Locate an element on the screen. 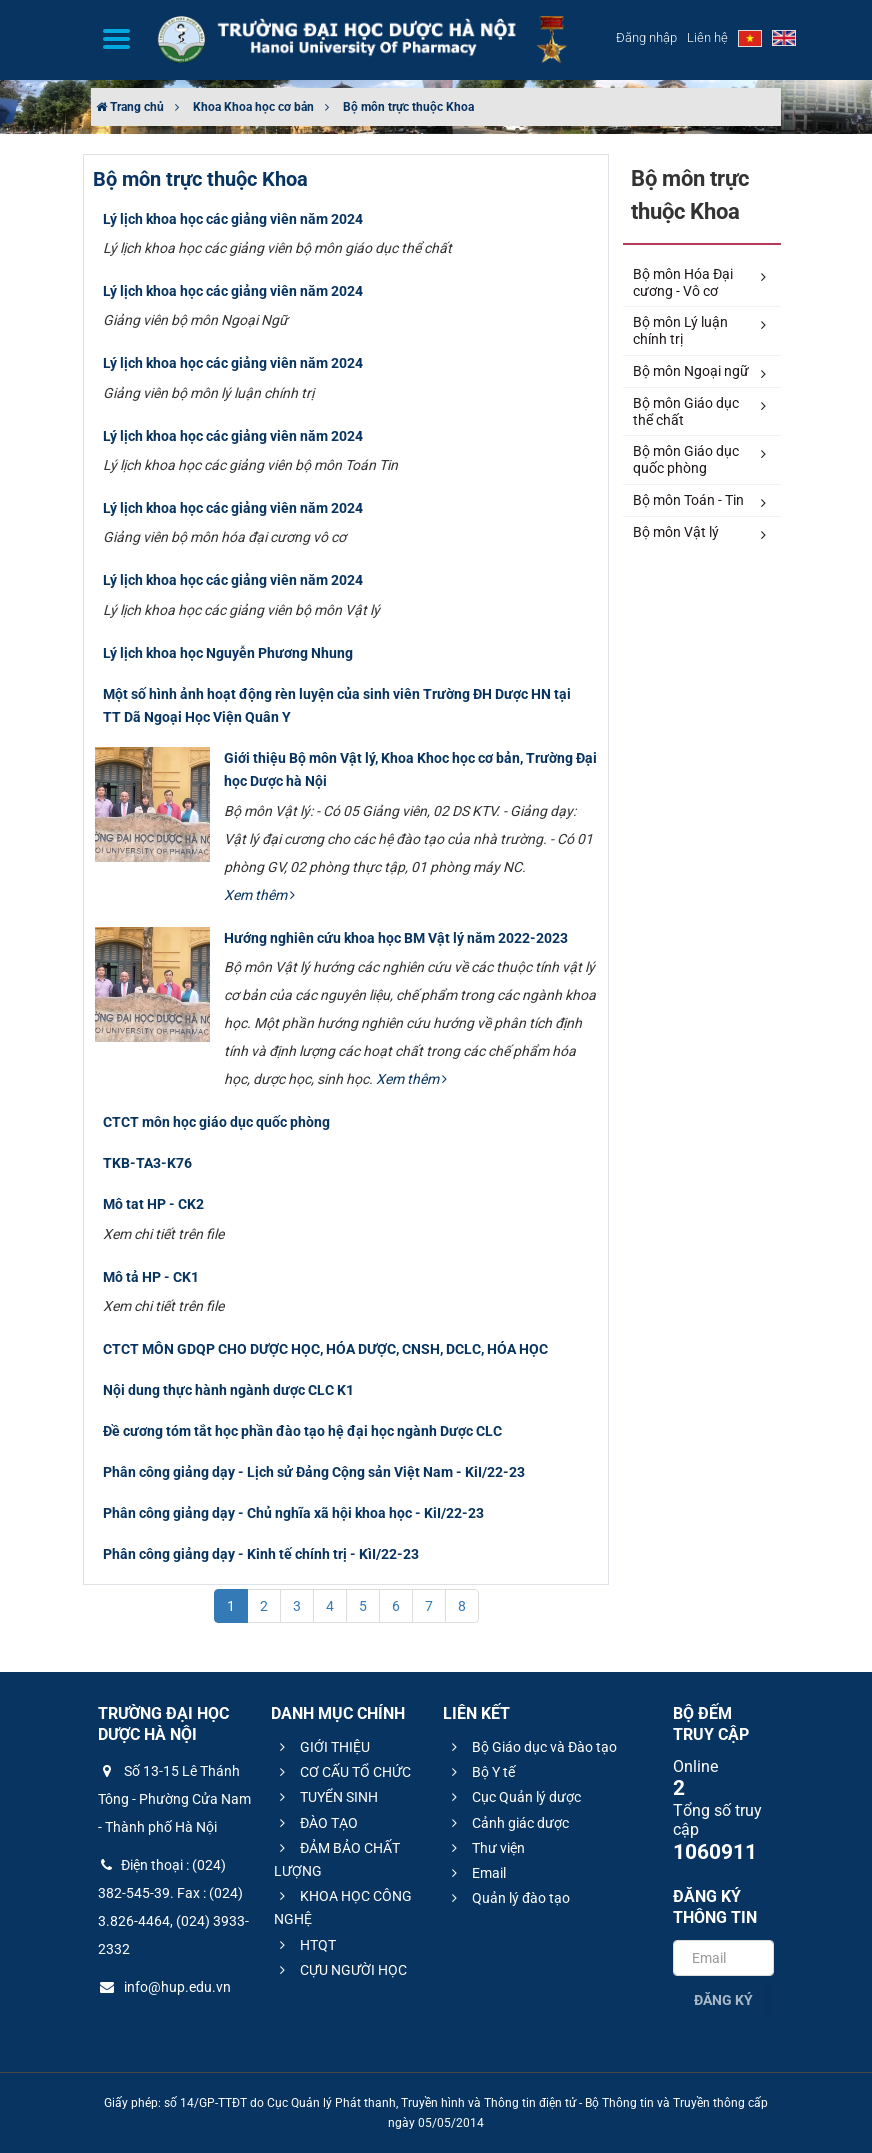 The image size is (872, 2153). ĐÀO TẠO is located at coordinates (316, 1823).